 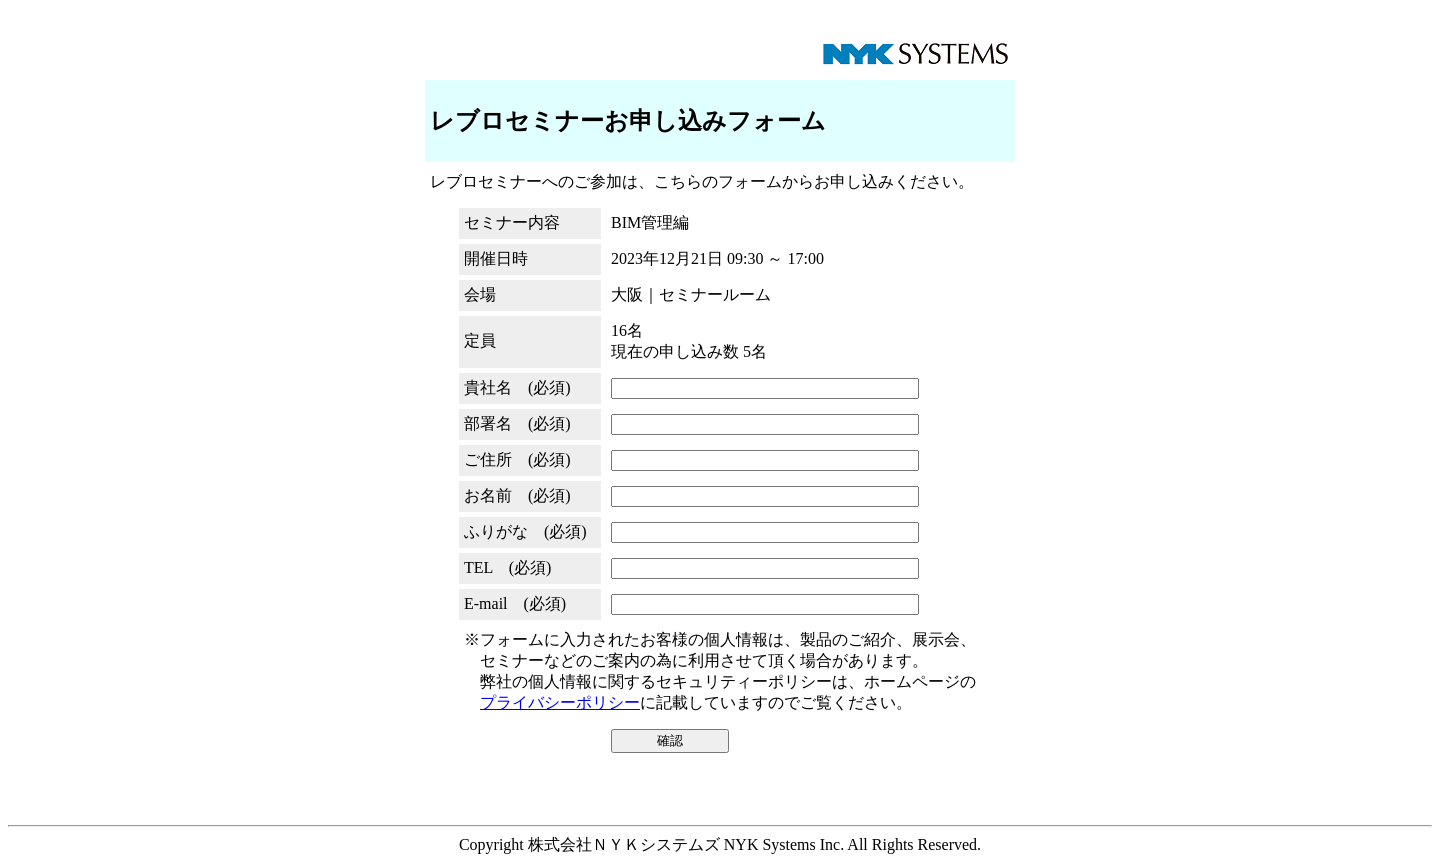 I want to click on プライバシーポリシー, so click(x=560, y=702).